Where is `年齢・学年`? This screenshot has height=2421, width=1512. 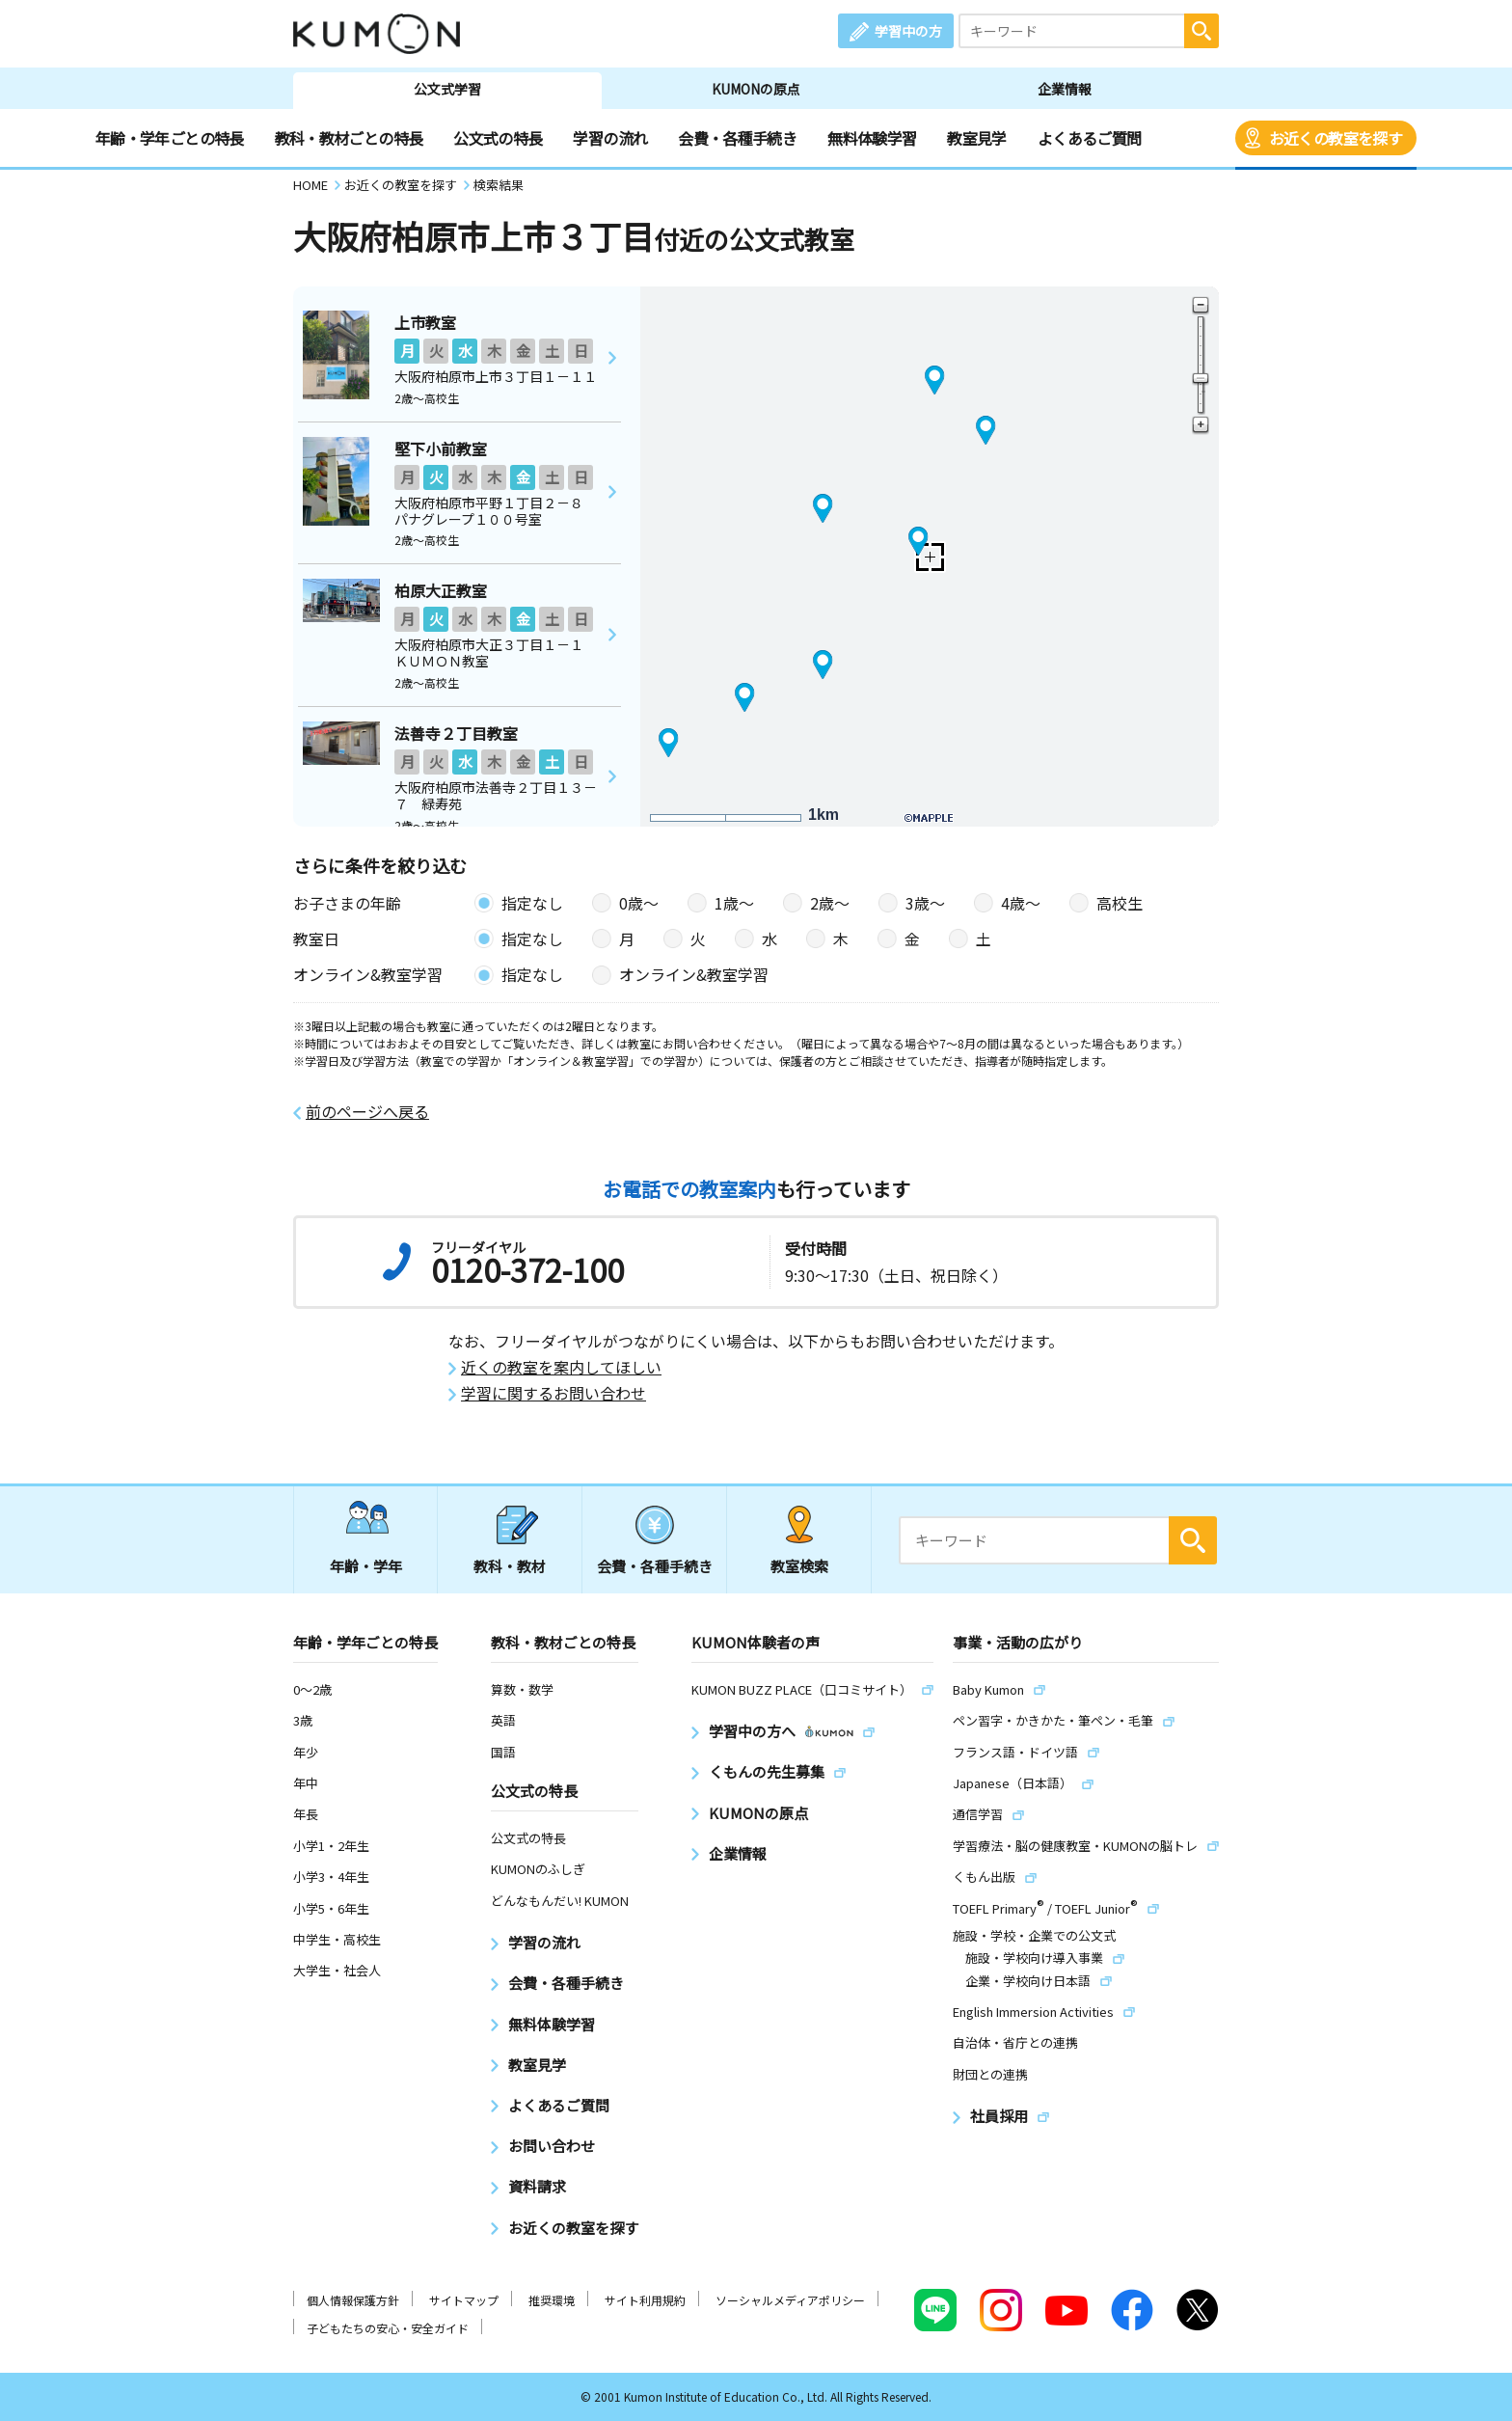 年齢・学年 is located at coordinates (366, 1566).